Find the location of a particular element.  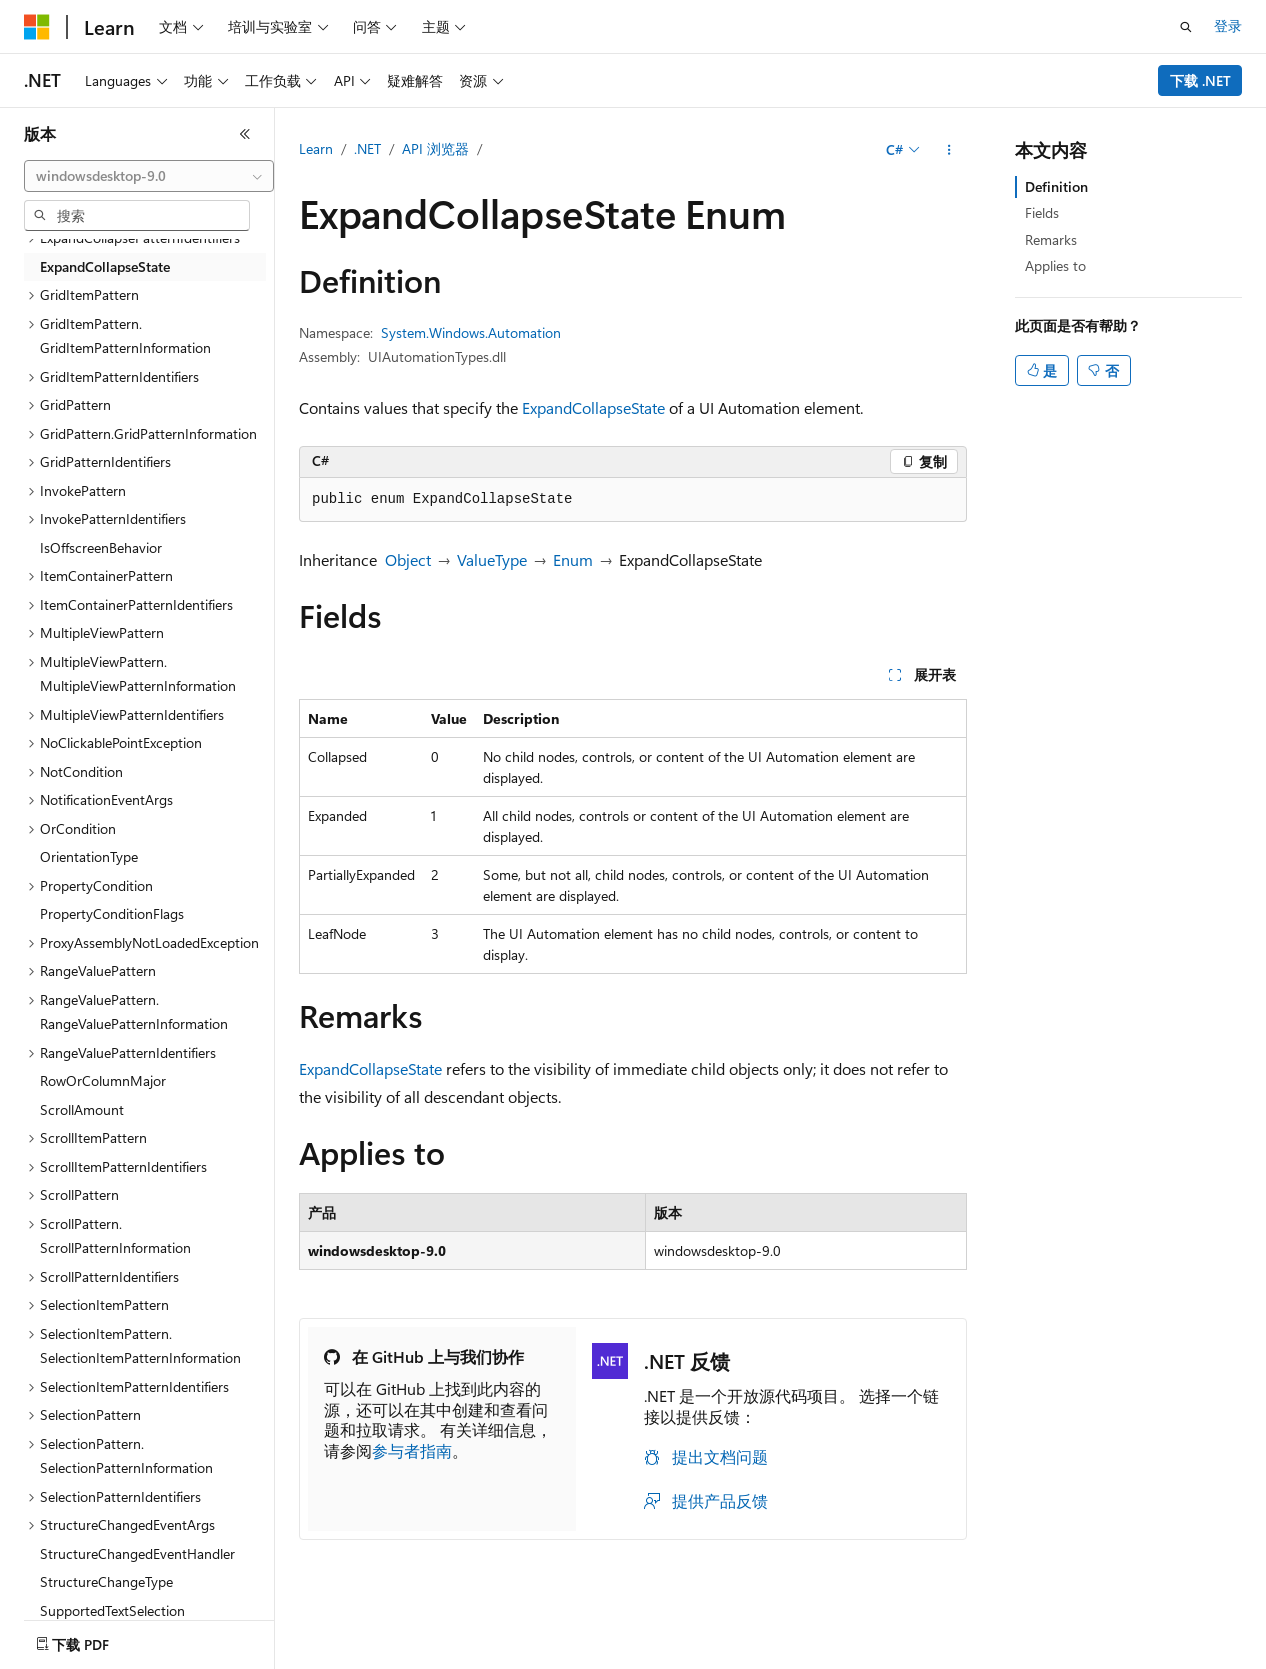

ScrollAmount [treeitem] is located at coordinates (82, 1109).